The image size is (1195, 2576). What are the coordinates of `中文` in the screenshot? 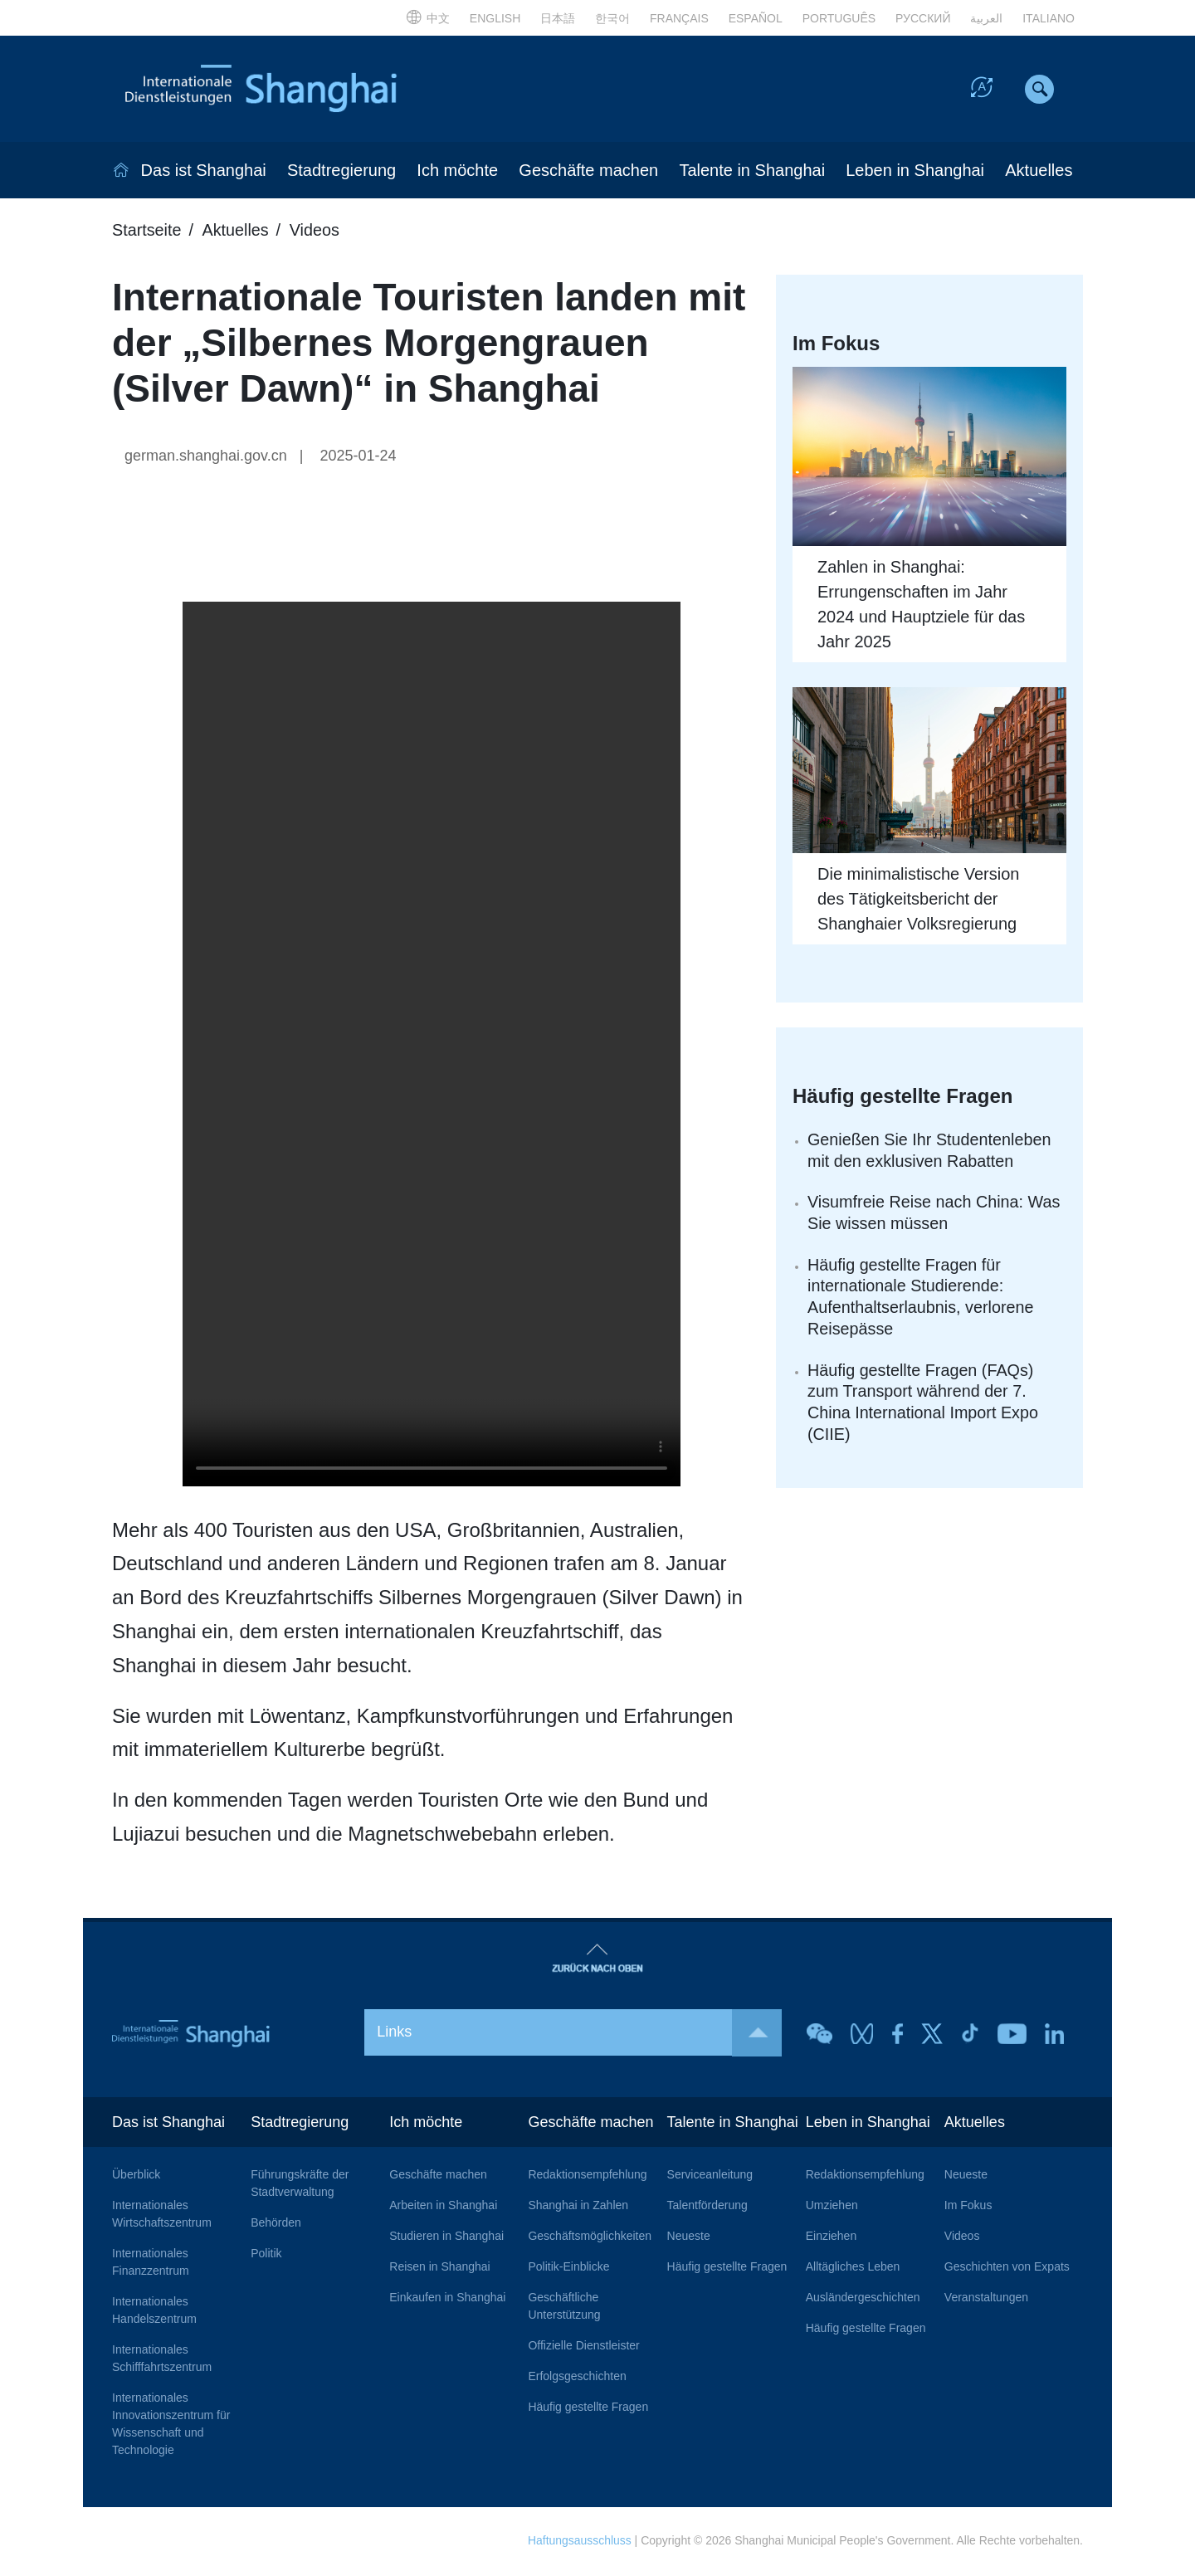 It's located at (428, 18).